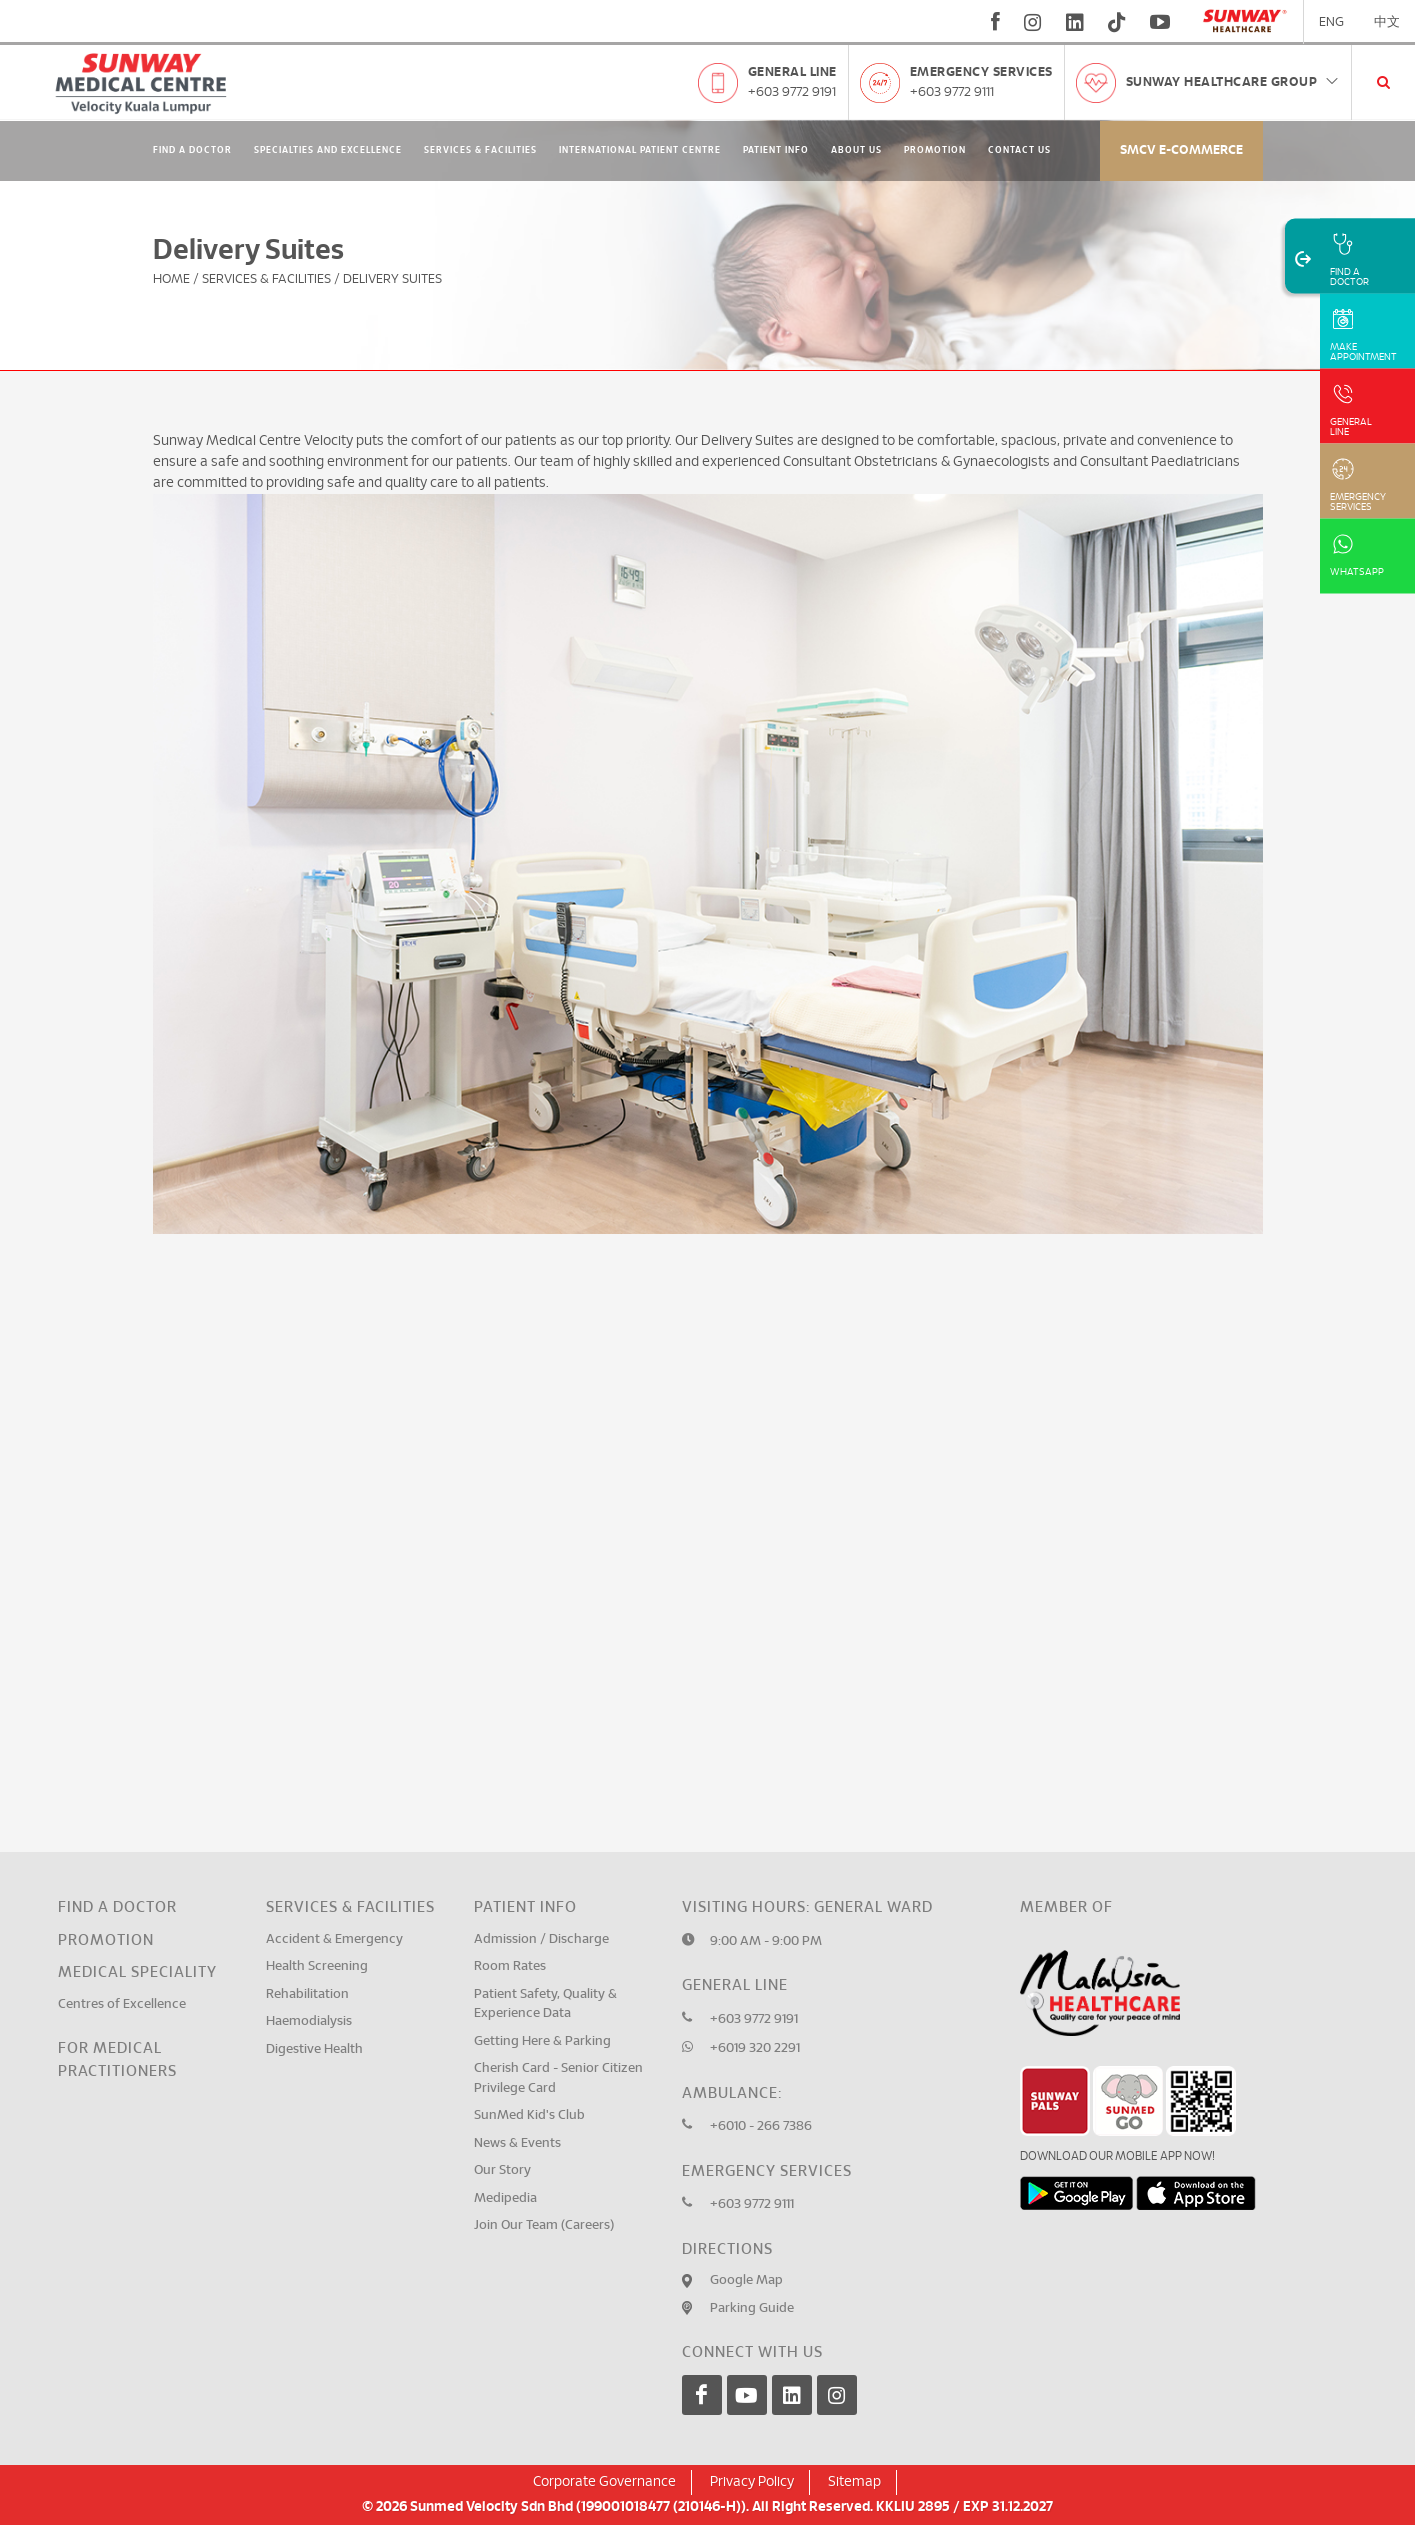 This screenshot has width=1415, height=2525. I want to click on Centres of Excellence, so click(122, 2004).